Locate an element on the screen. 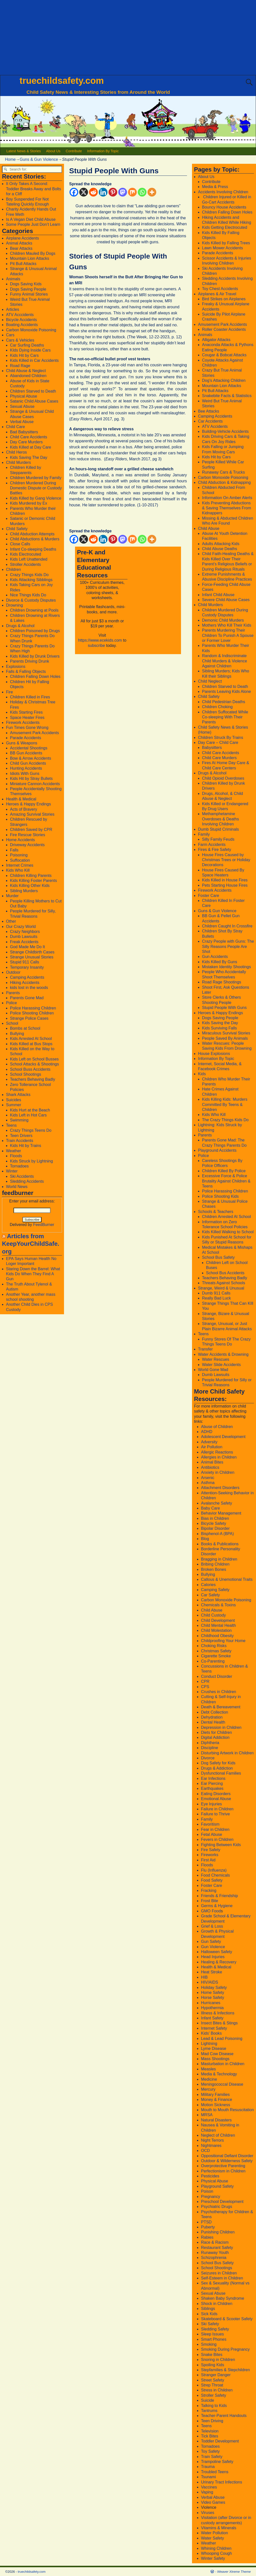 Image resolution: width=256 pixels, height=2576 pixels. Children Murdered by Family is located at coordinates (35, 478).